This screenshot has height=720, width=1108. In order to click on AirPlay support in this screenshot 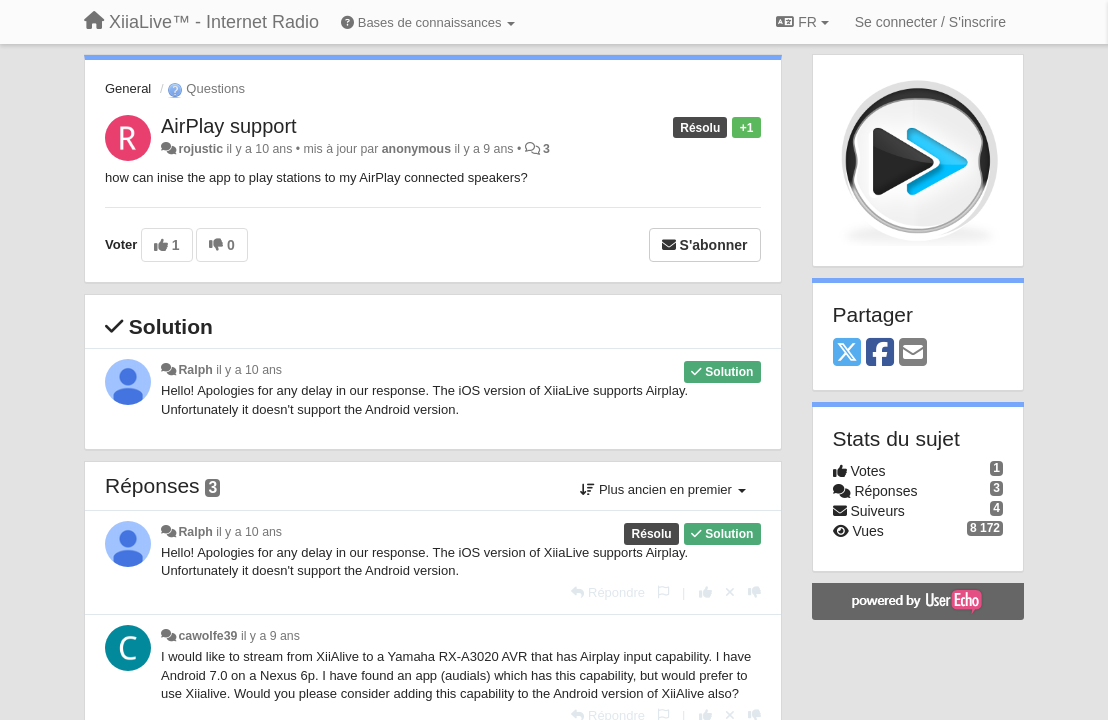, I will do `click(229, 126)`.